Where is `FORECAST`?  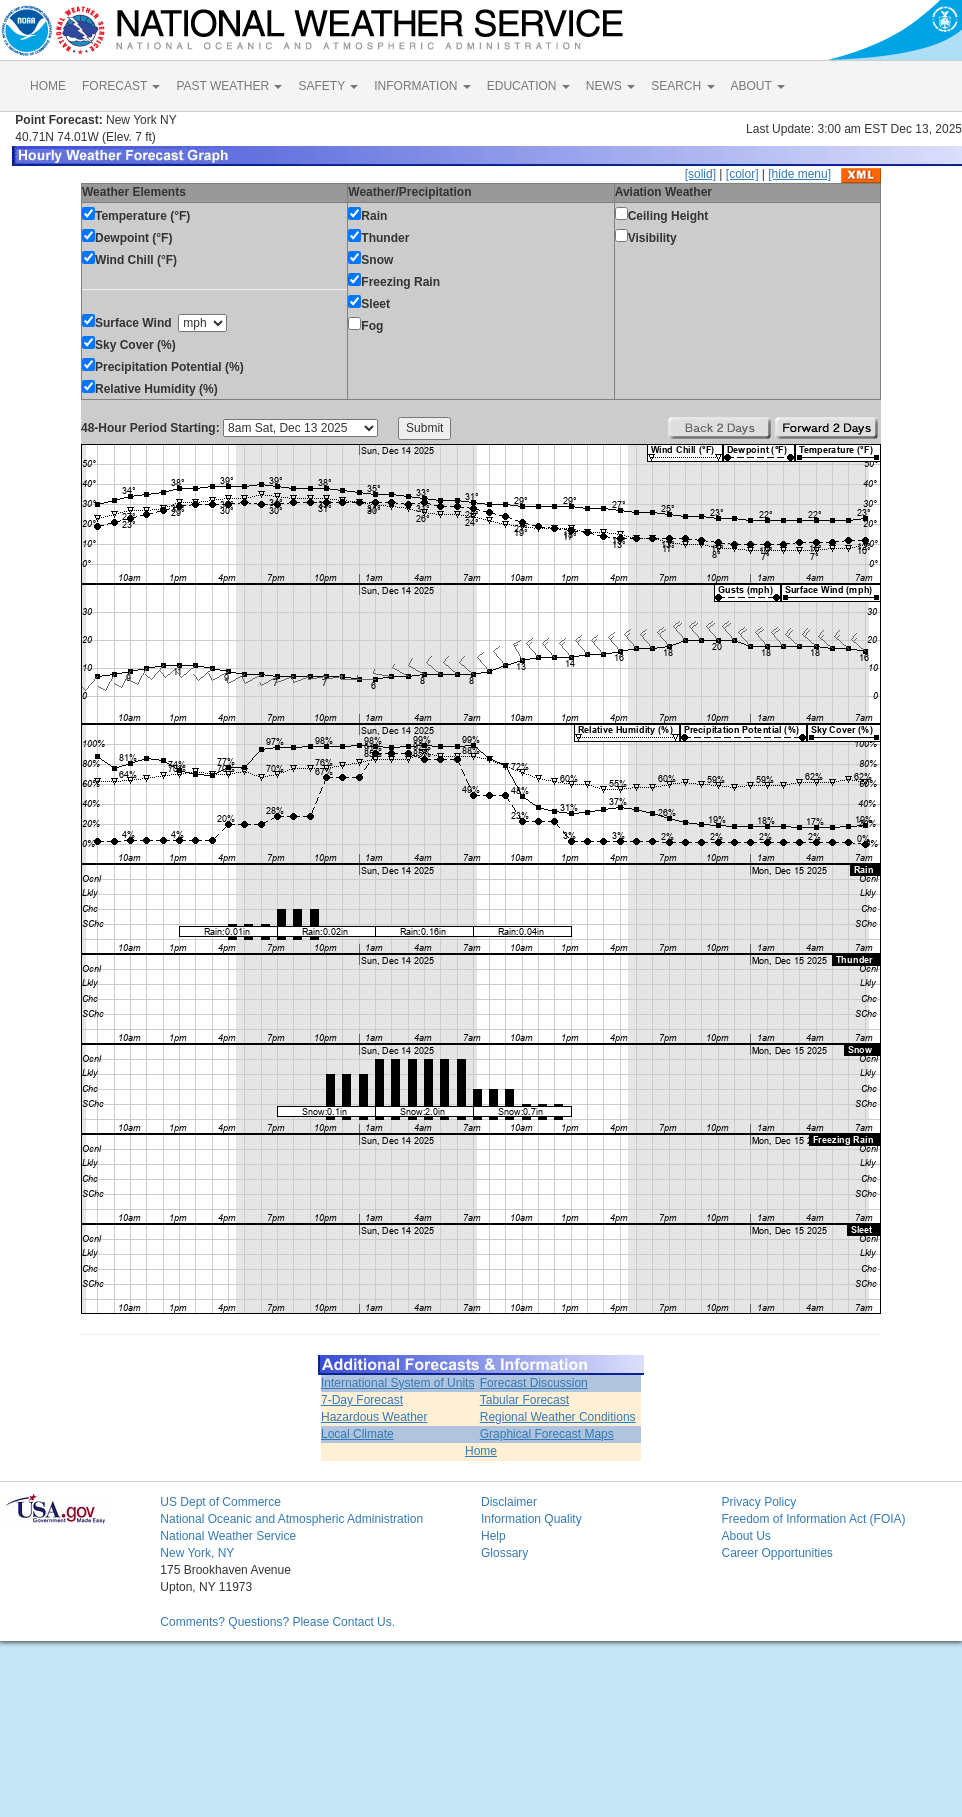
FORECAST is located at coordinates (121, 86).